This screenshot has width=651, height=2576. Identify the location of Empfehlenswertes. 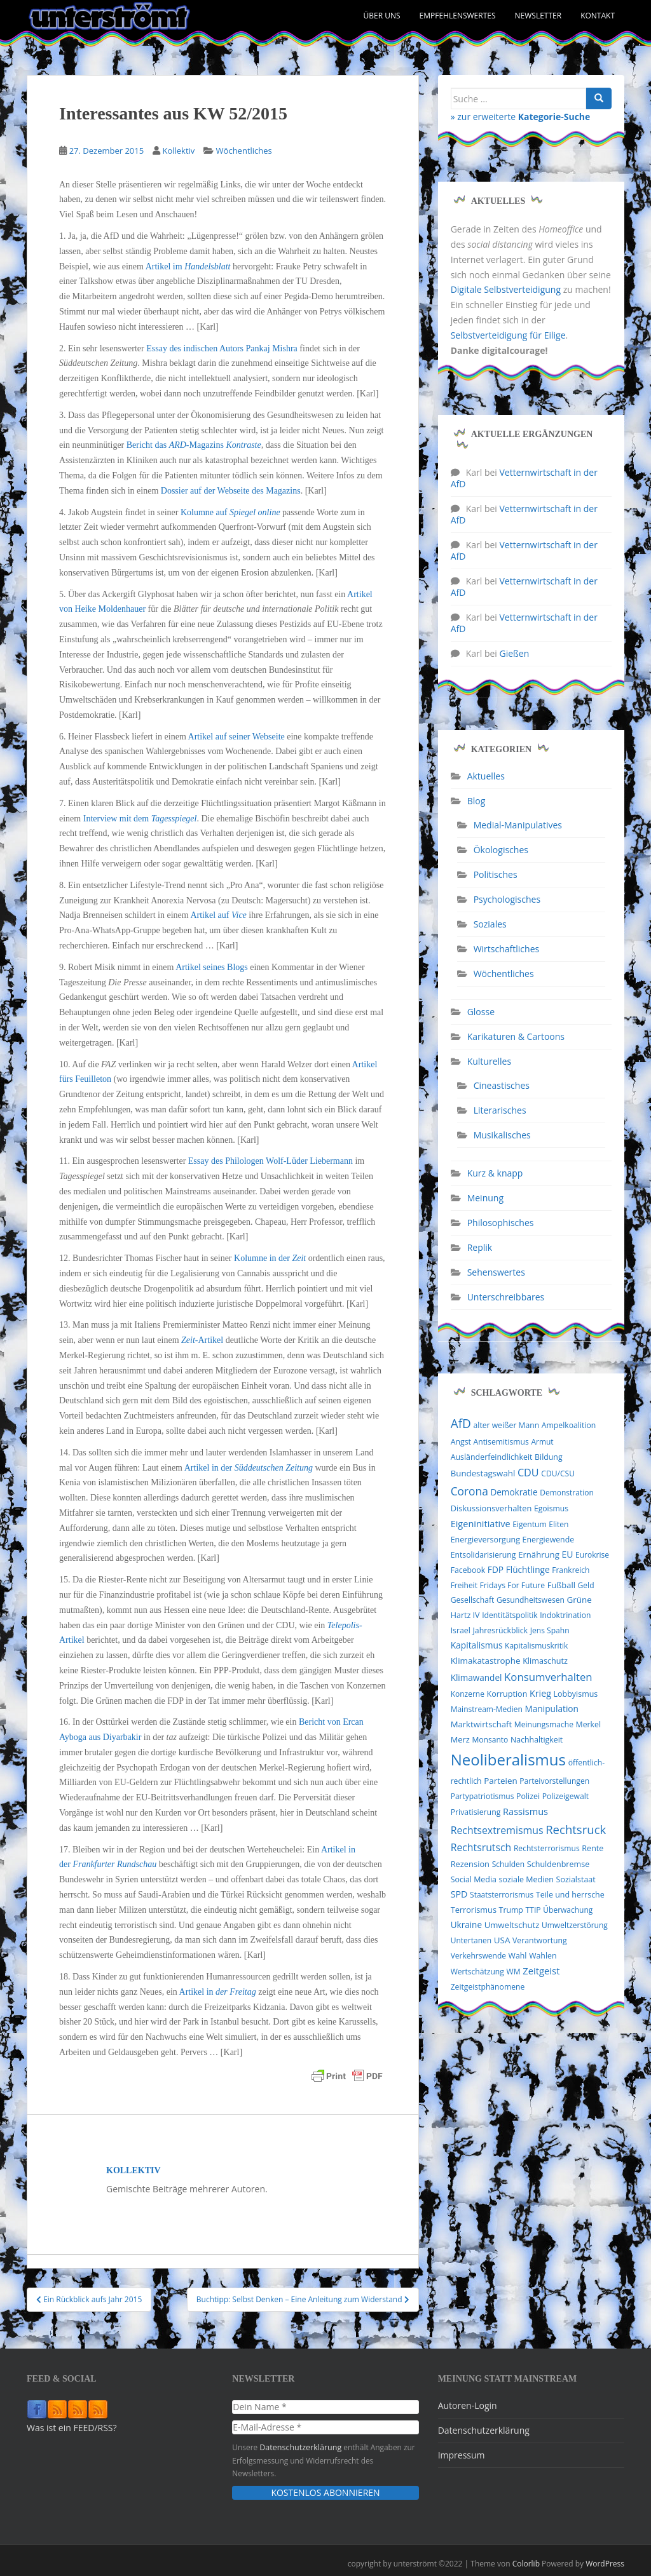
(458, 15).